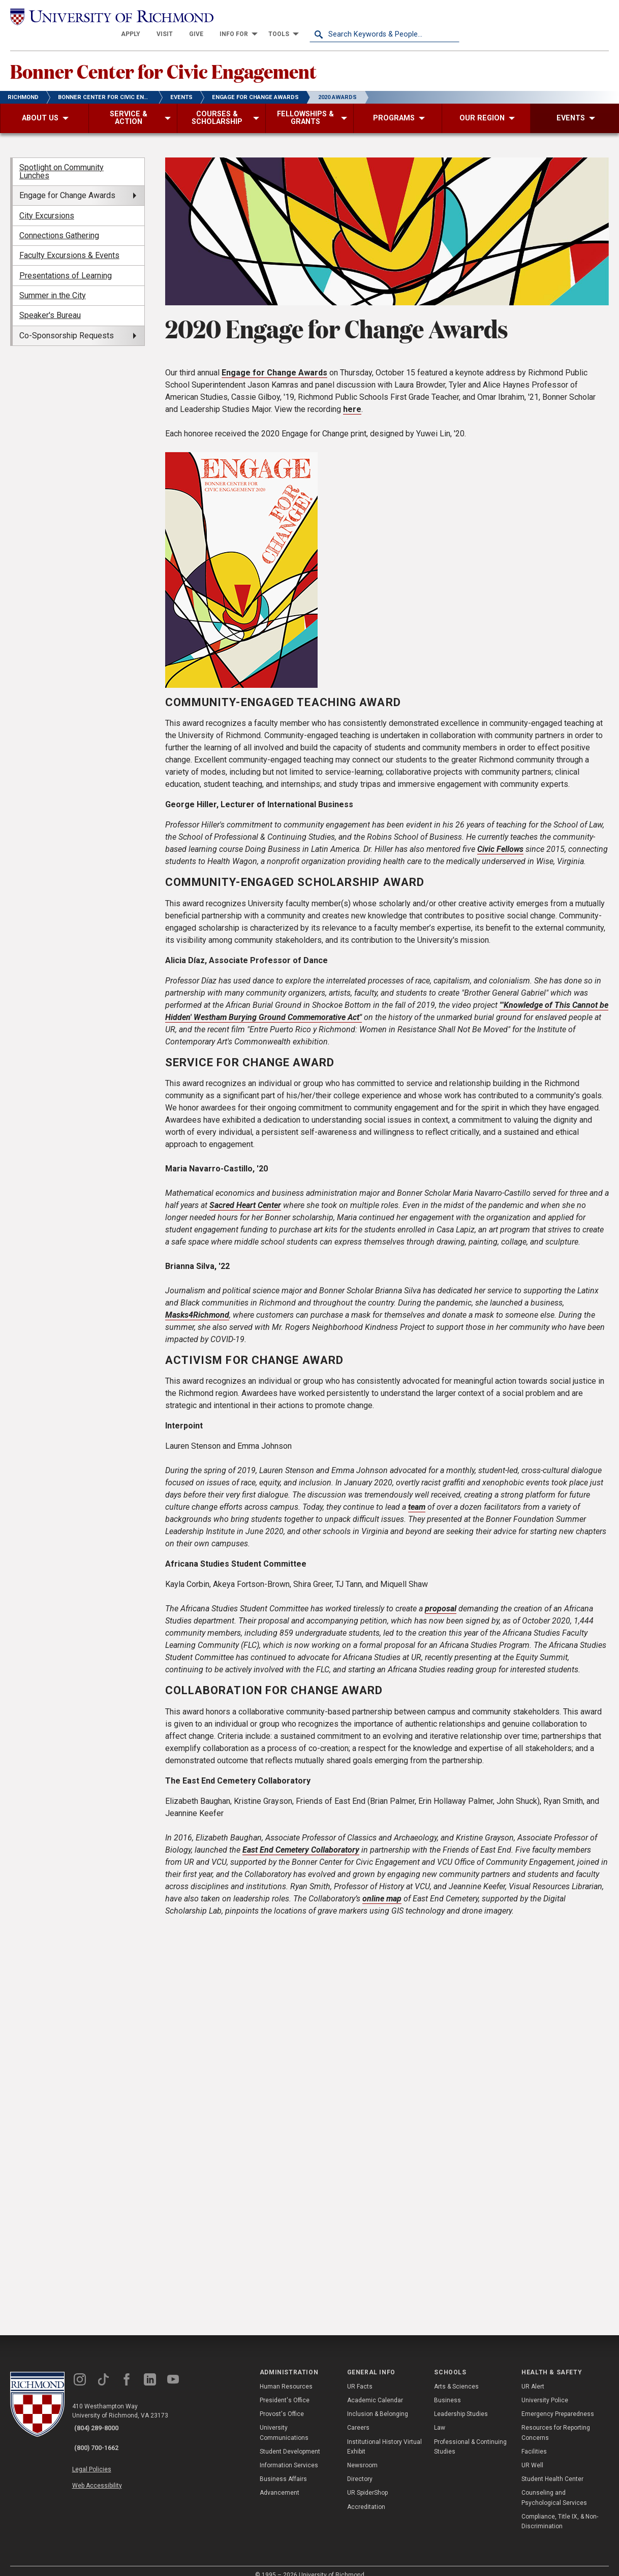  I want to click on Resources for Reporting Concerns, so click(555, 2420).